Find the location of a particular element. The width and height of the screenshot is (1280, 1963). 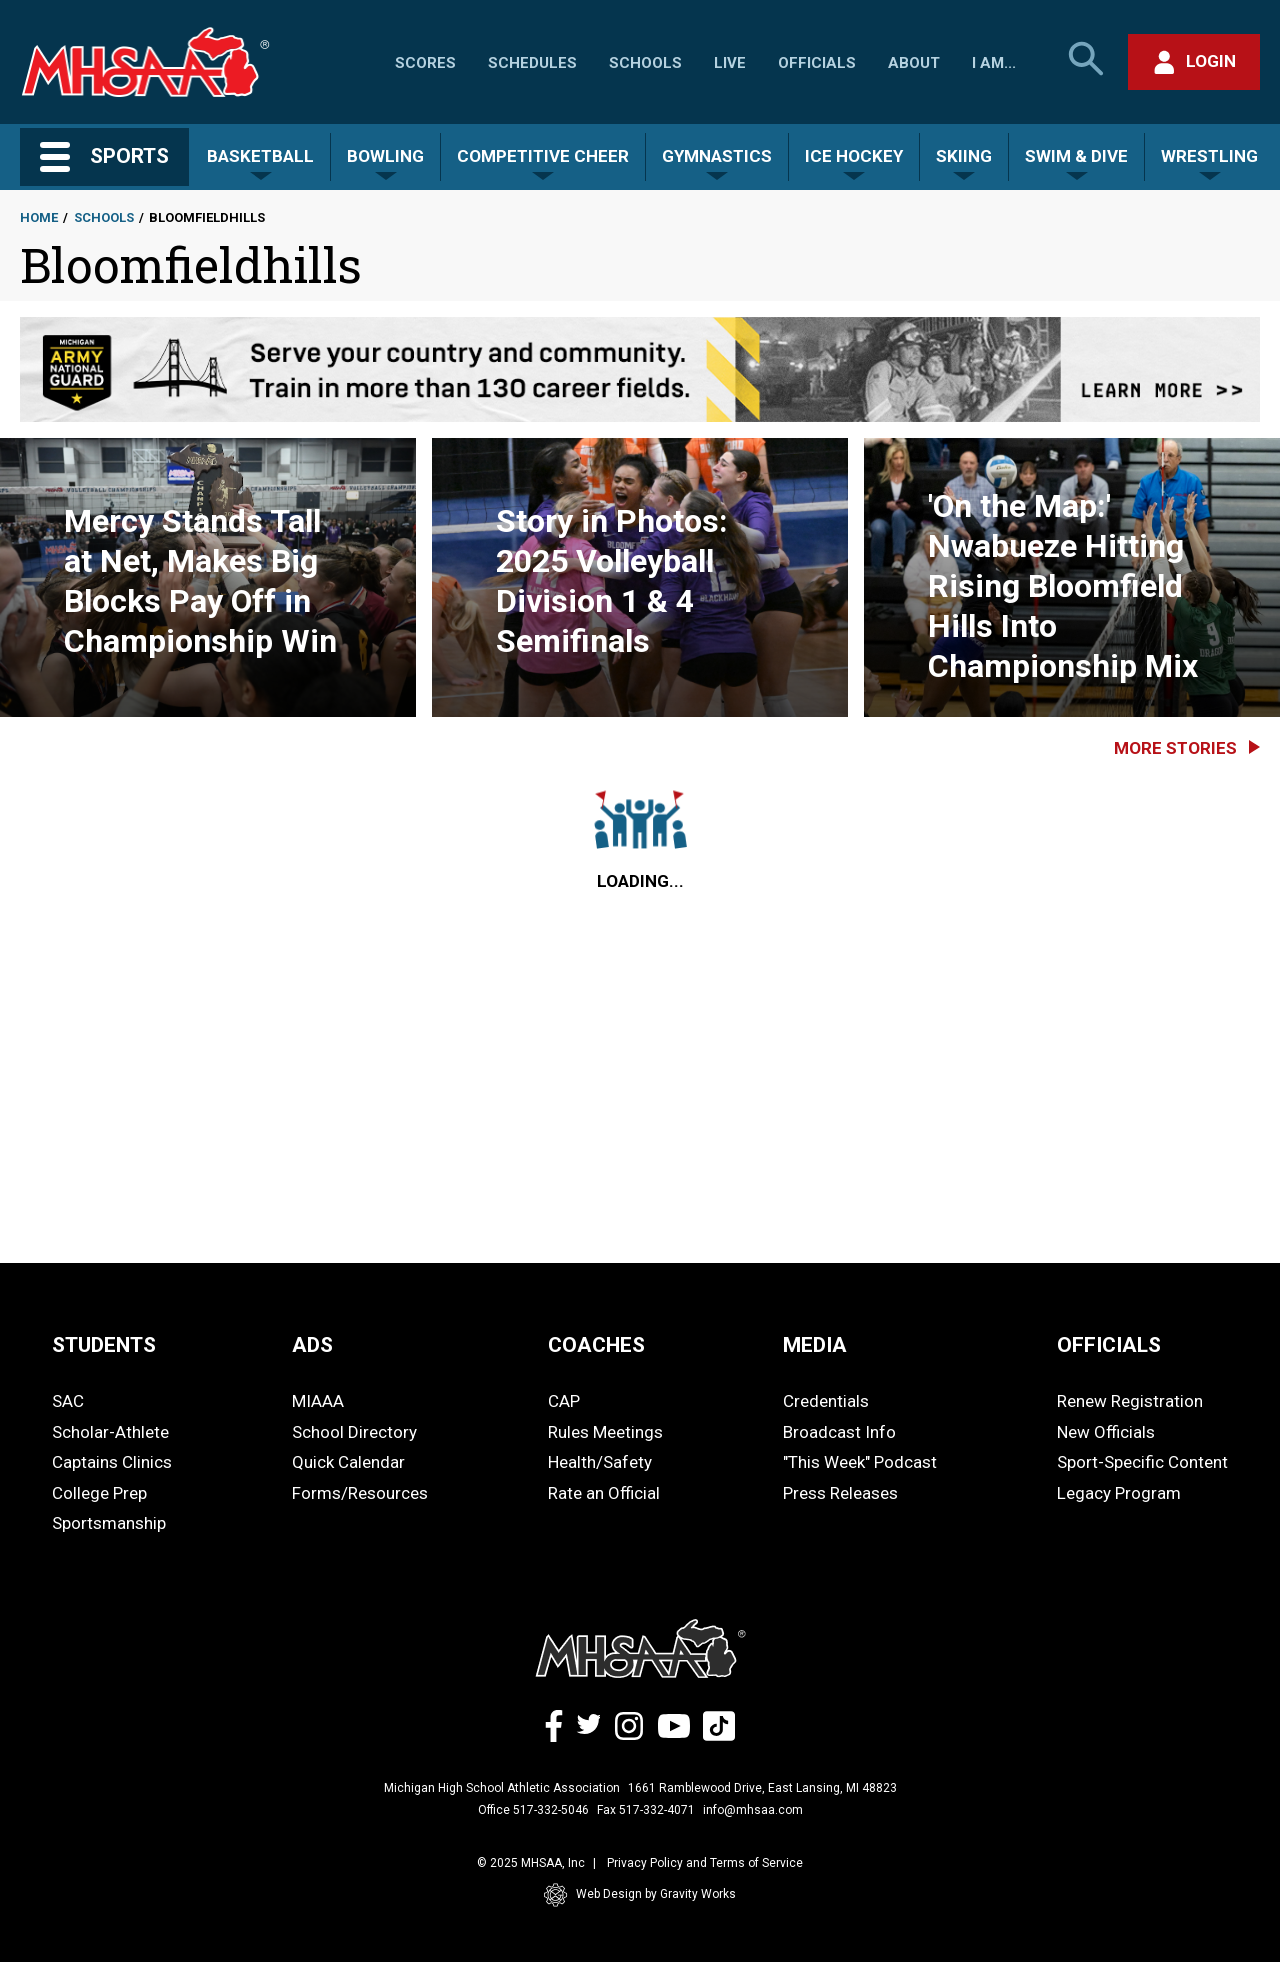

MIAAA is located at coordinates (318, 1401).